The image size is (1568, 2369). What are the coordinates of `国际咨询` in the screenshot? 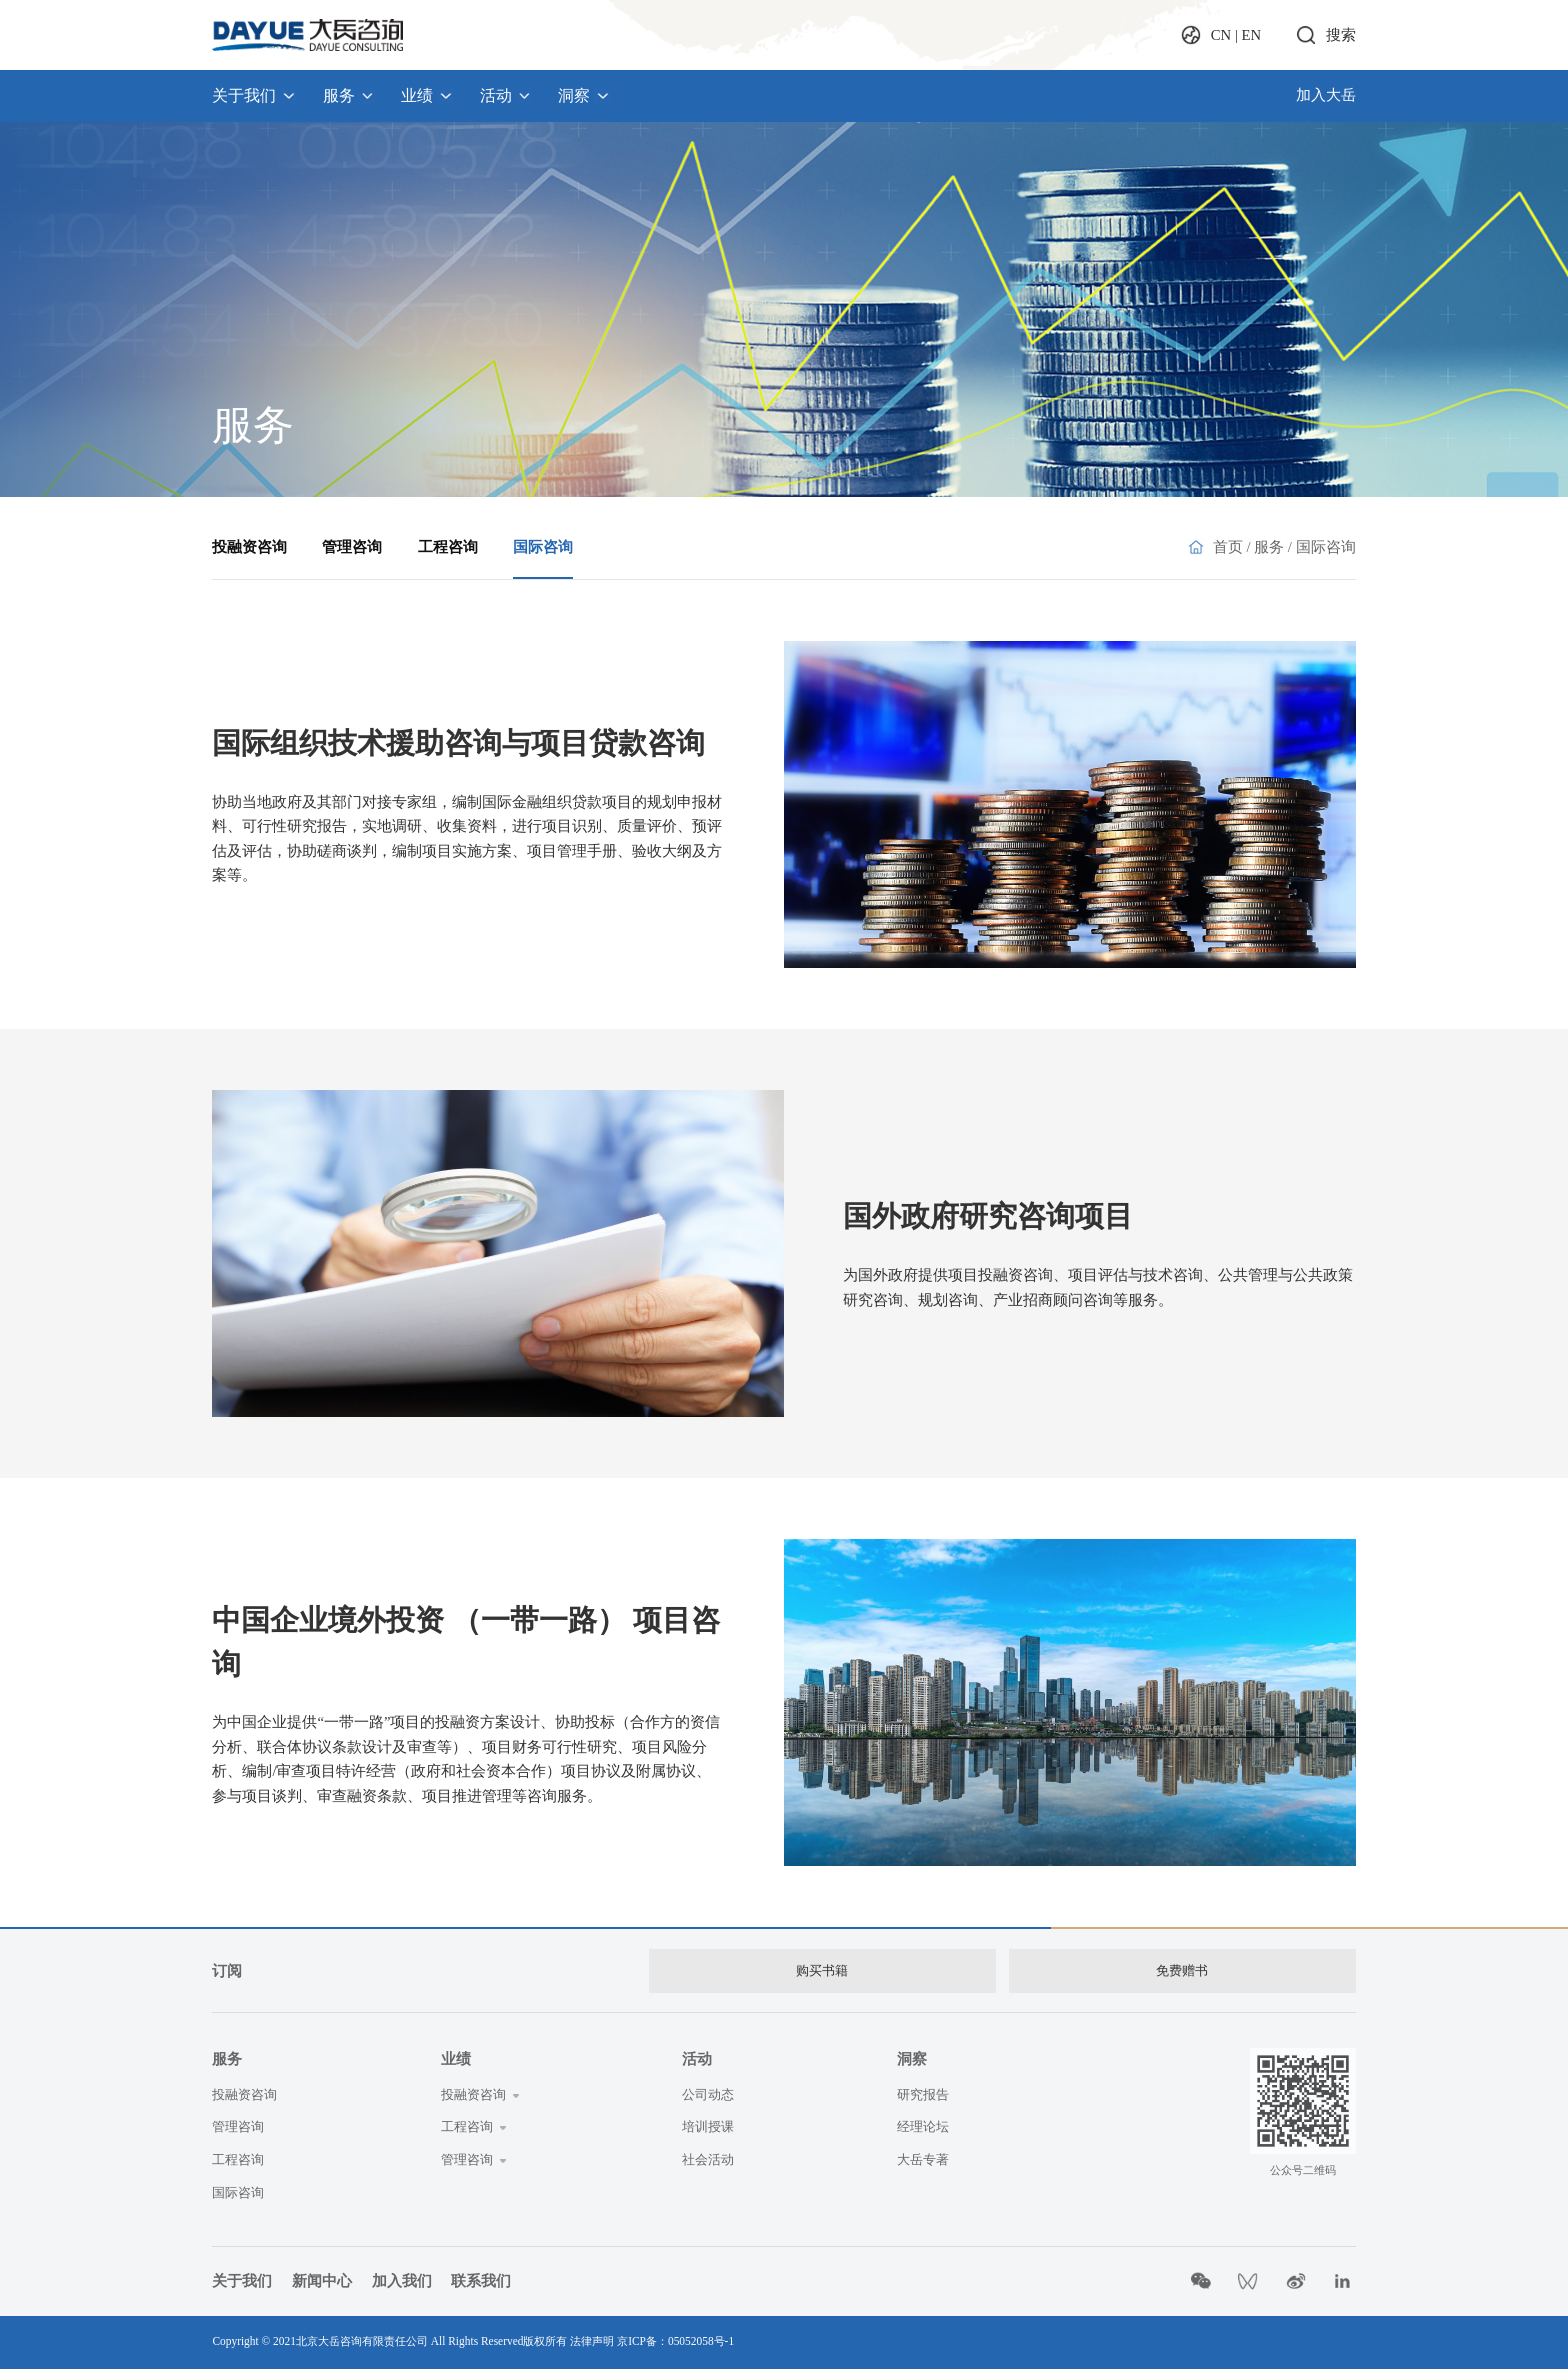 It's located at (543, 547).